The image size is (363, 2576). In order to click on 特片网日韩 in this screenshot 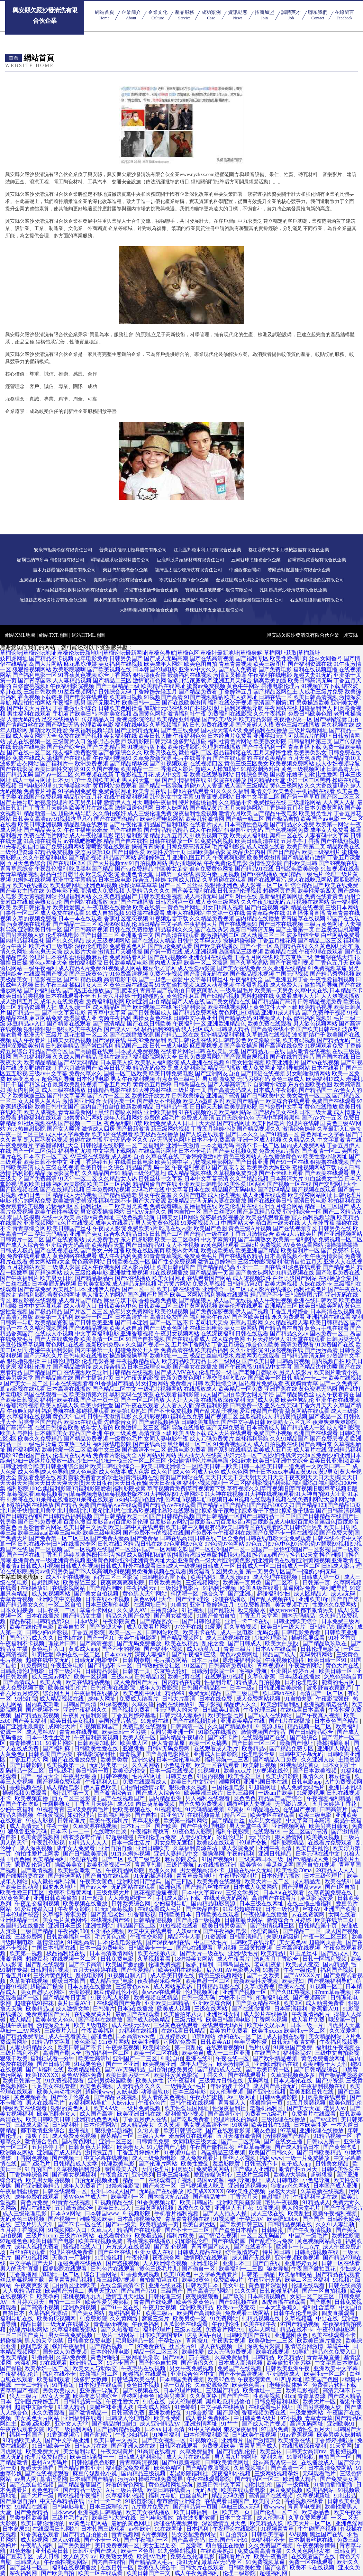, I will do `click(276, 2252)`.